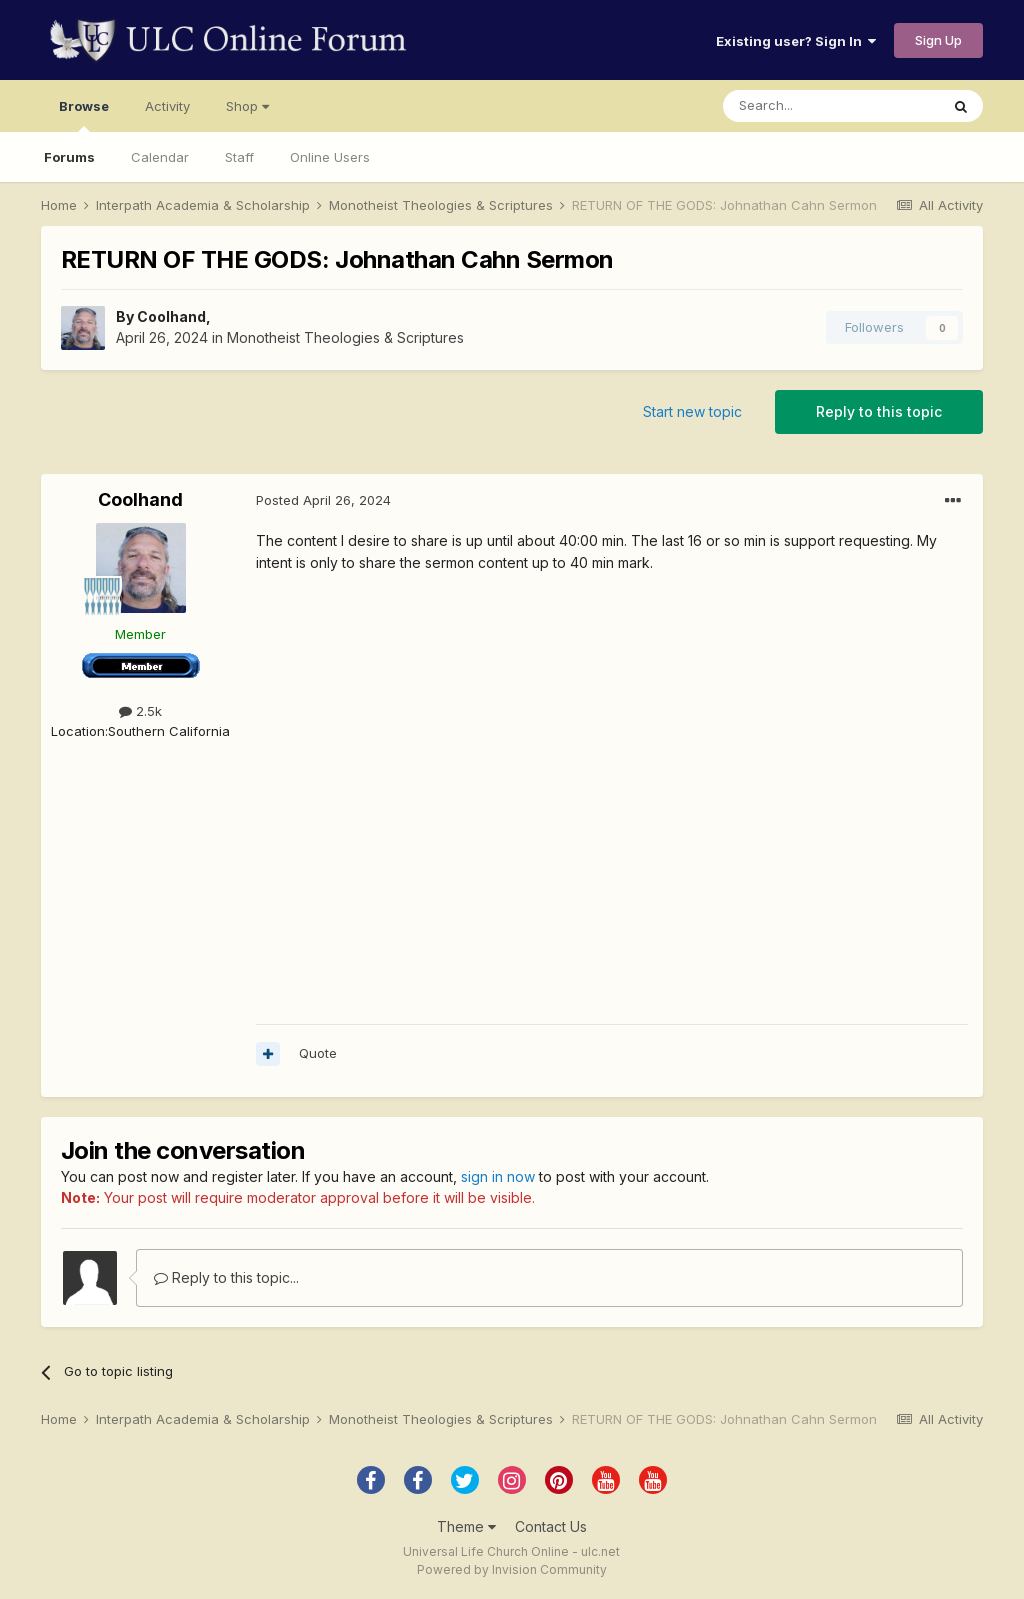  What do you see at coordinates (247, 106) in the screenshot?
I see `Shop` at bounding box center [247, 106].